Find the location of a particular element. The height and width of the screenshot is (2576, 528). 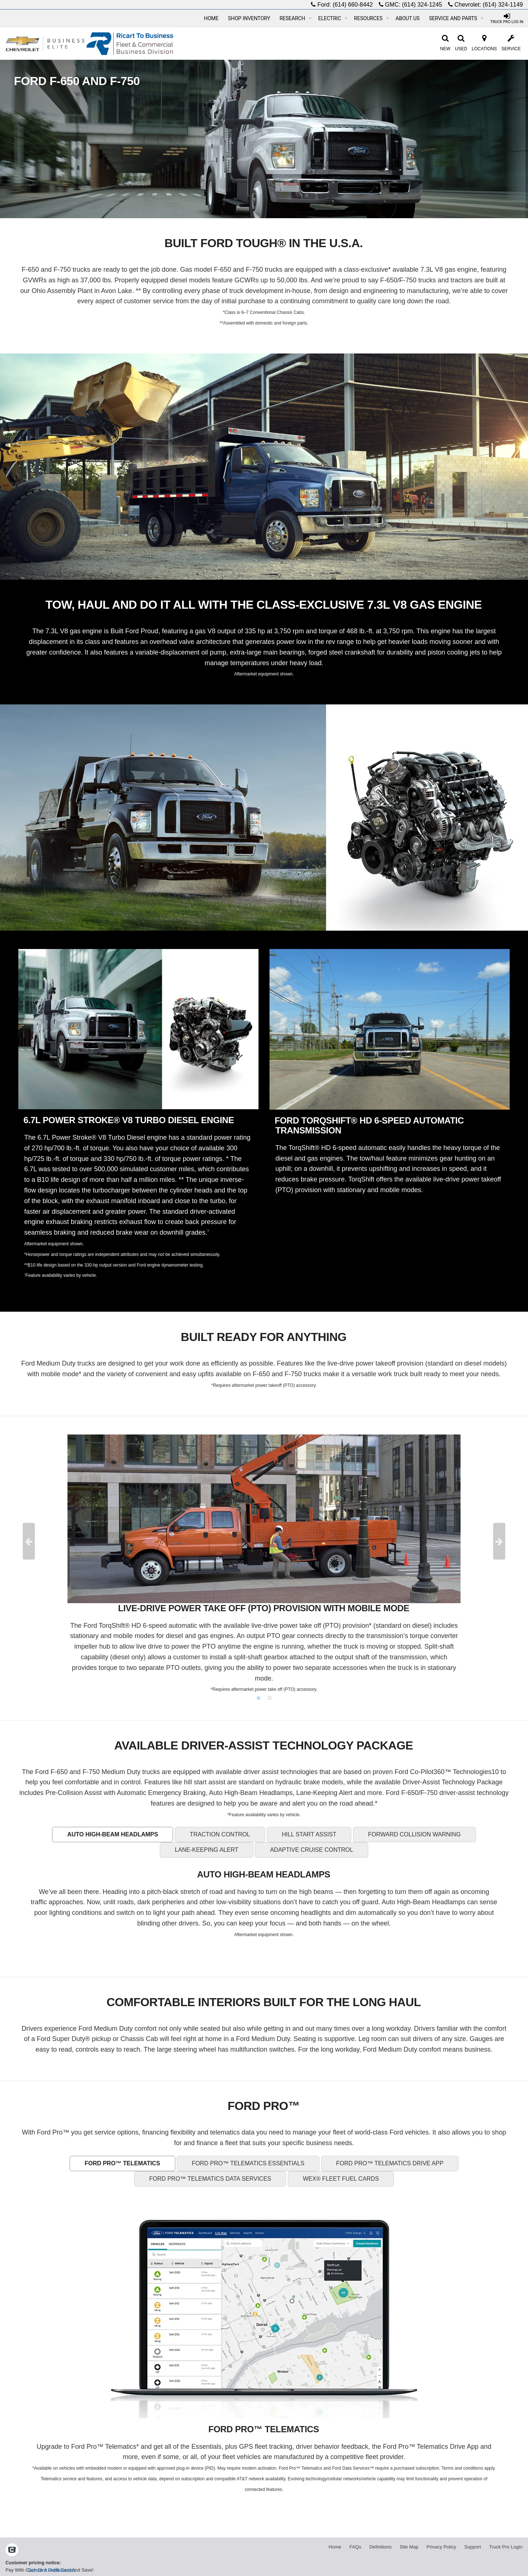

ADAPTIVE CRUISE CONTROL is located at coordinates (311, 1850).